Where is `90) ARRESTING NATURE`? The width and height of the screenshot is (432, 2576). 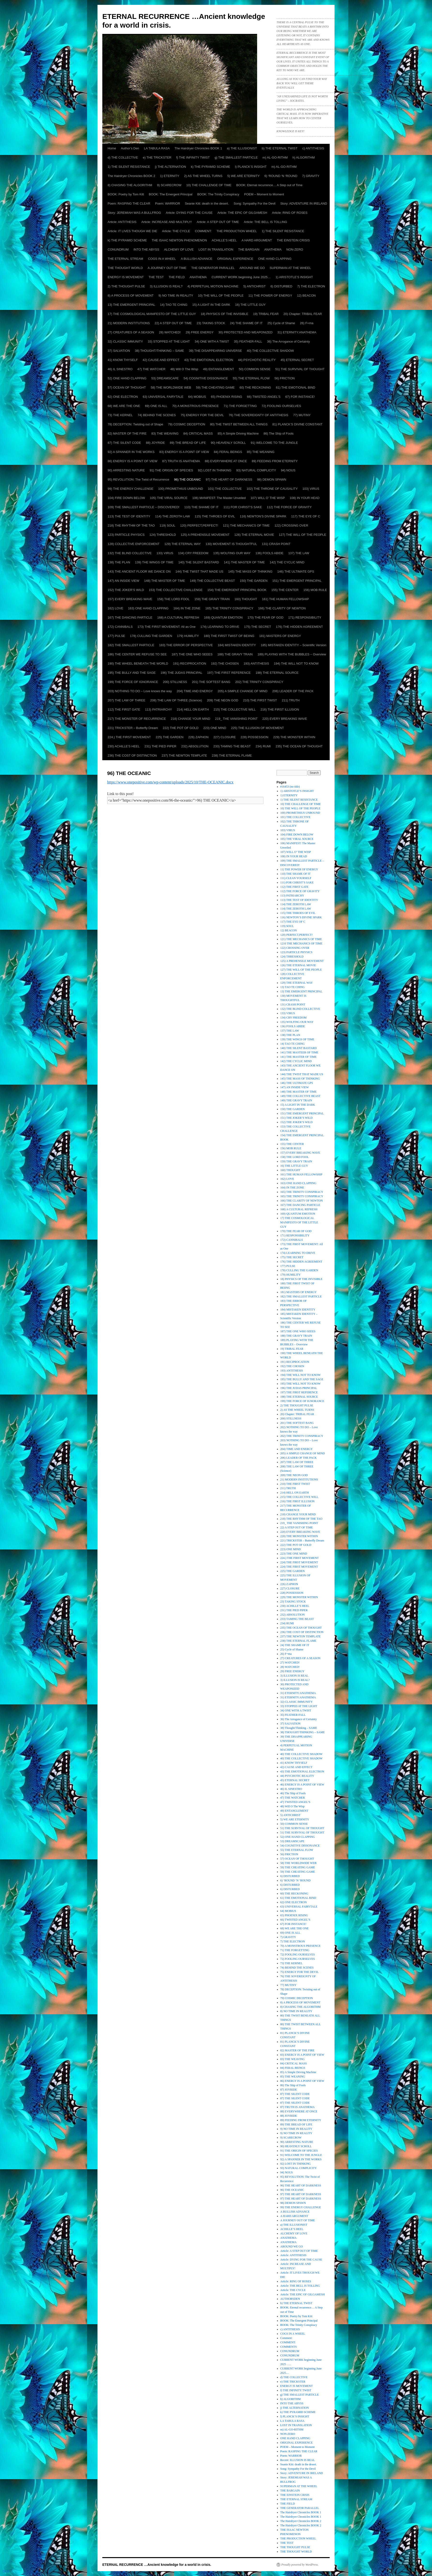 90) ARRESTING NATURE is located at coordinates (126, 470).